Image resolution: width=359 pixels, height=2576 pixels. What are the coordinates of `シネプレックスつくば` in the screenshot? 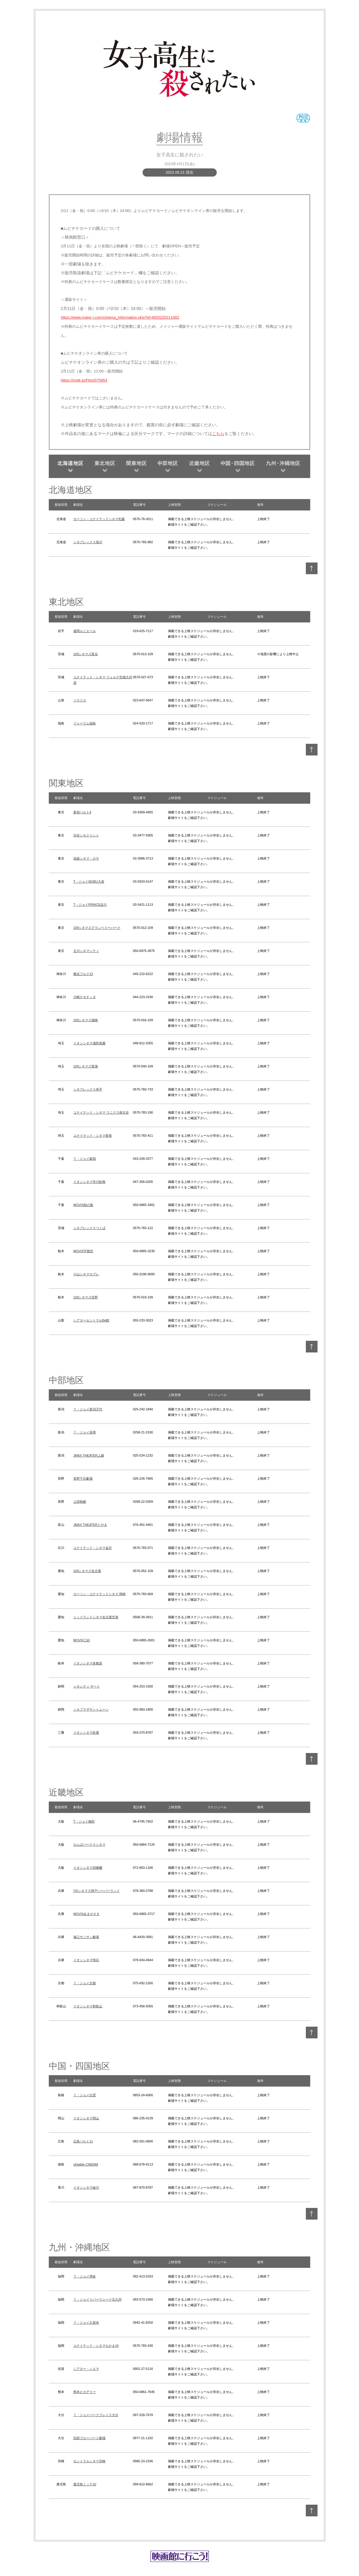 It's located at (89, 1228).